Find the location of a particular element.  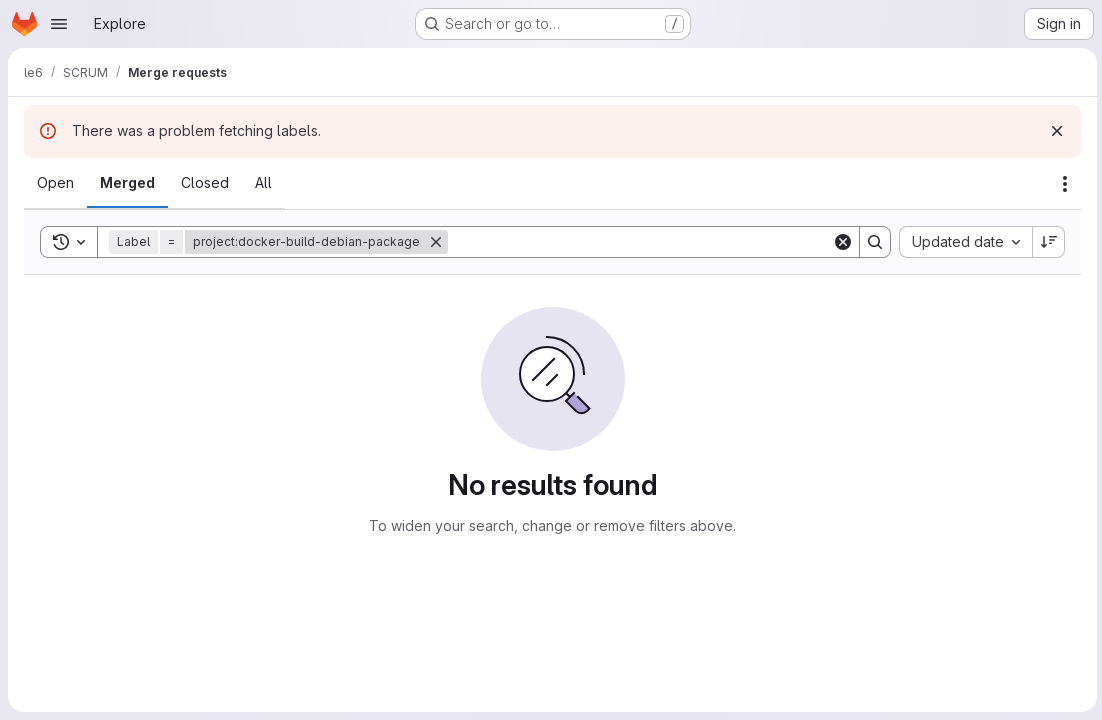

[Open navigation menu] is located at coordinates (59, 24).